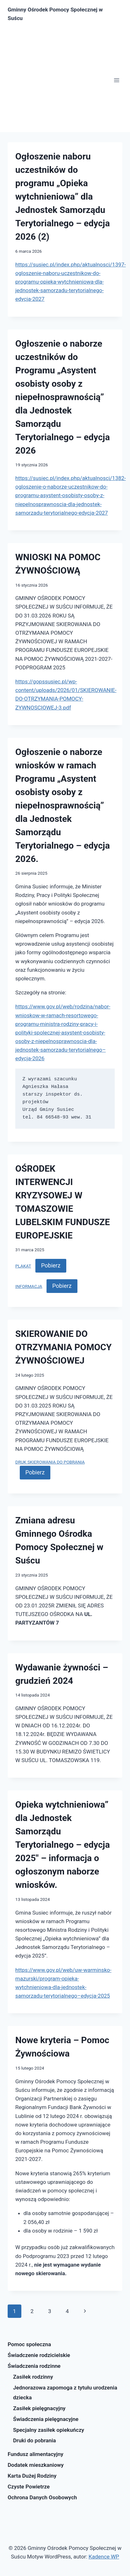  What do you see at coordinates (51, 1265) in the screenshot?
I see `Pobierz` at bounding box center [51, 1265].